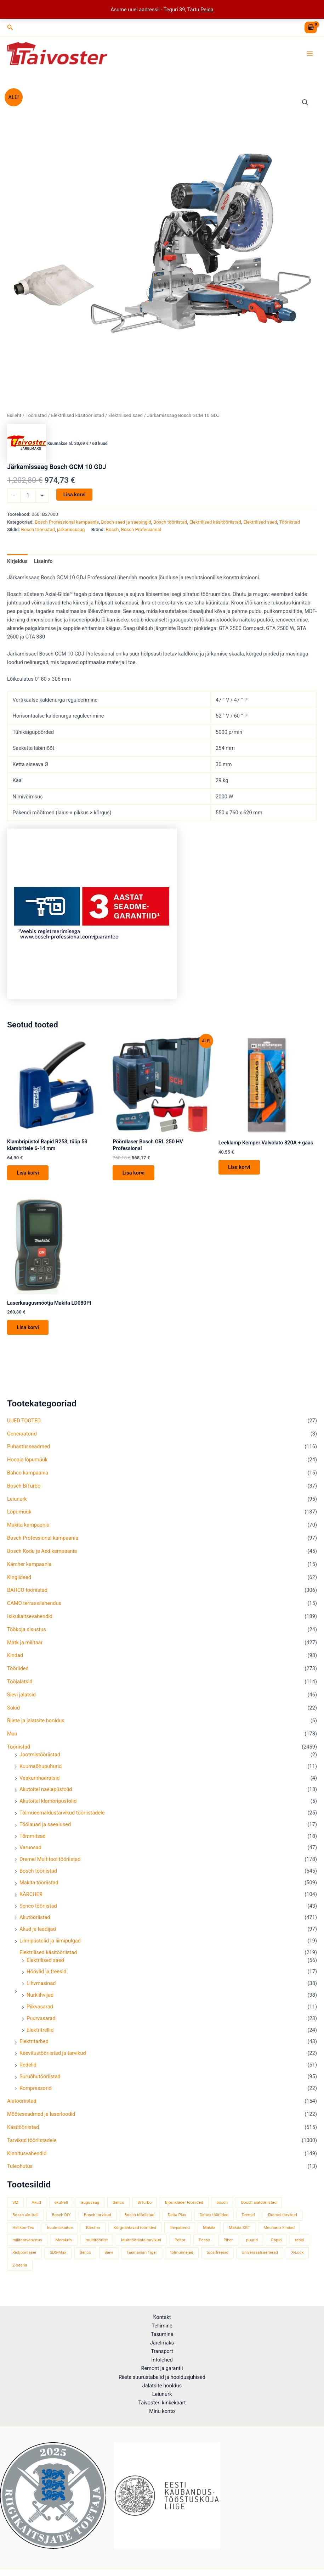 The height and width of the screenshot is (2576, 324). I want to click on CAMO terrassilahendus, so click(34, 1605).